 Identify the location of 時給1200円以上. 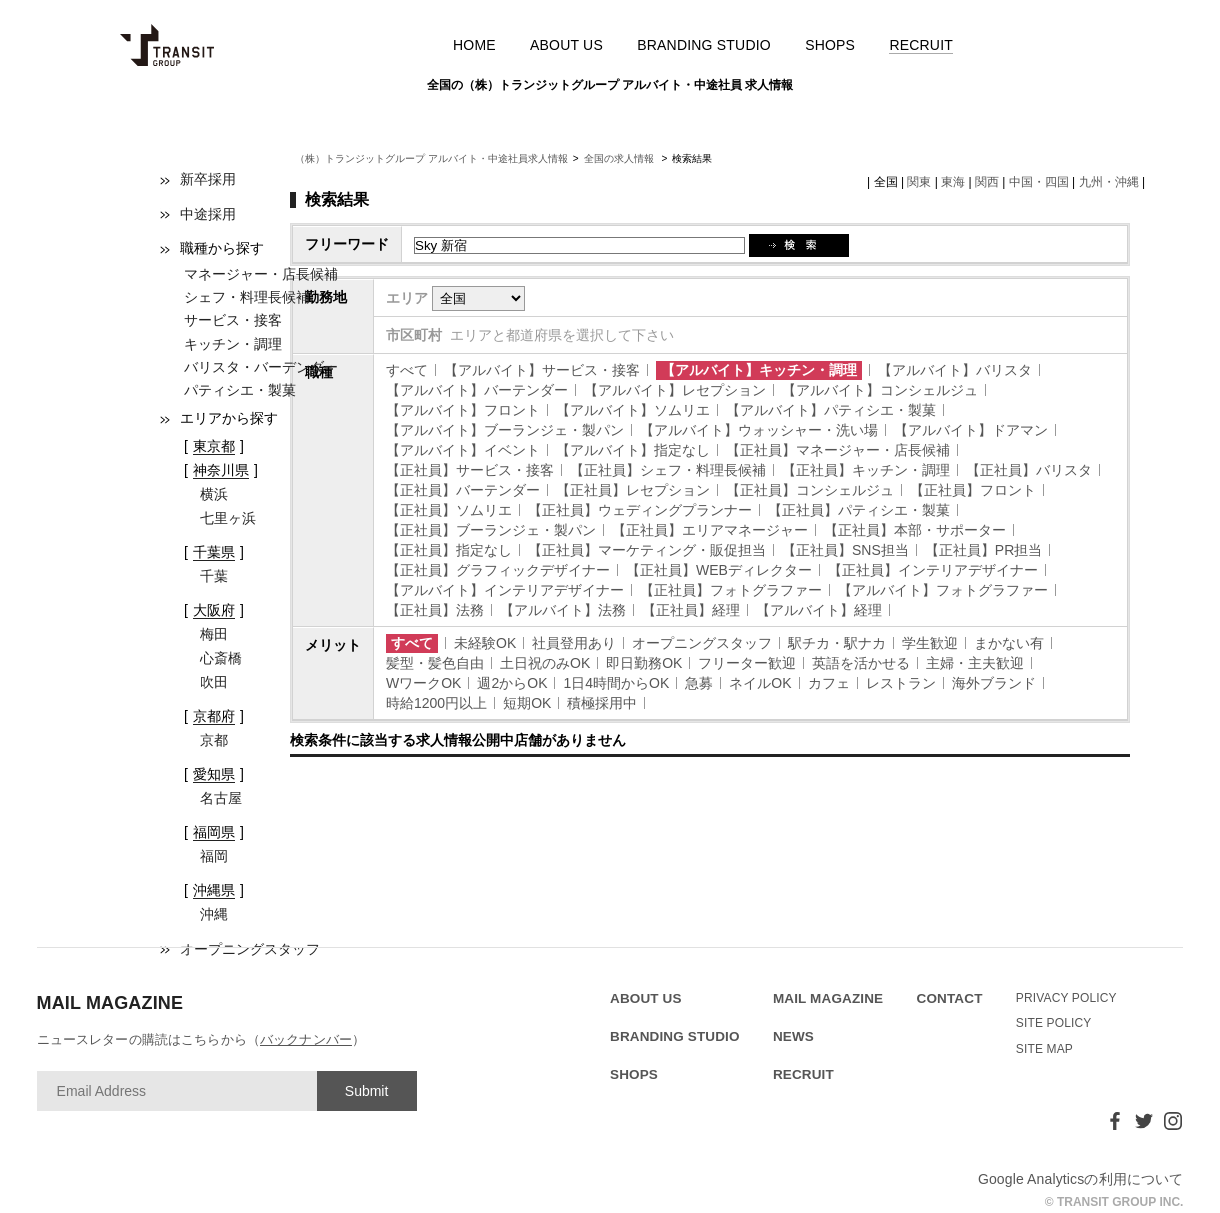
(436, 703).